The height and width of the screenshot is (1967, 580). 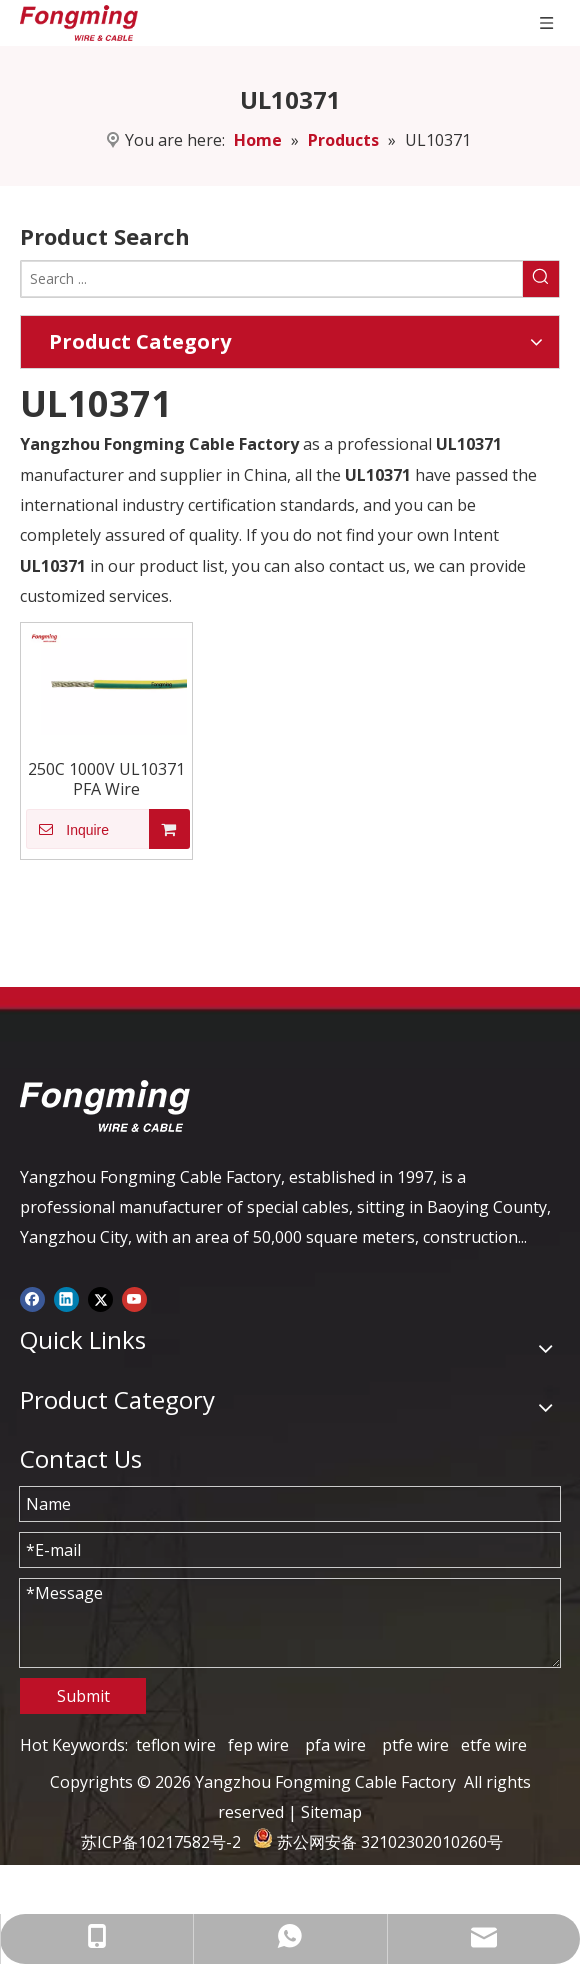 What do you see at coordinates (258, 1745) in the screenshot?
I see `fep wire` at bounding box center [258, 1745].